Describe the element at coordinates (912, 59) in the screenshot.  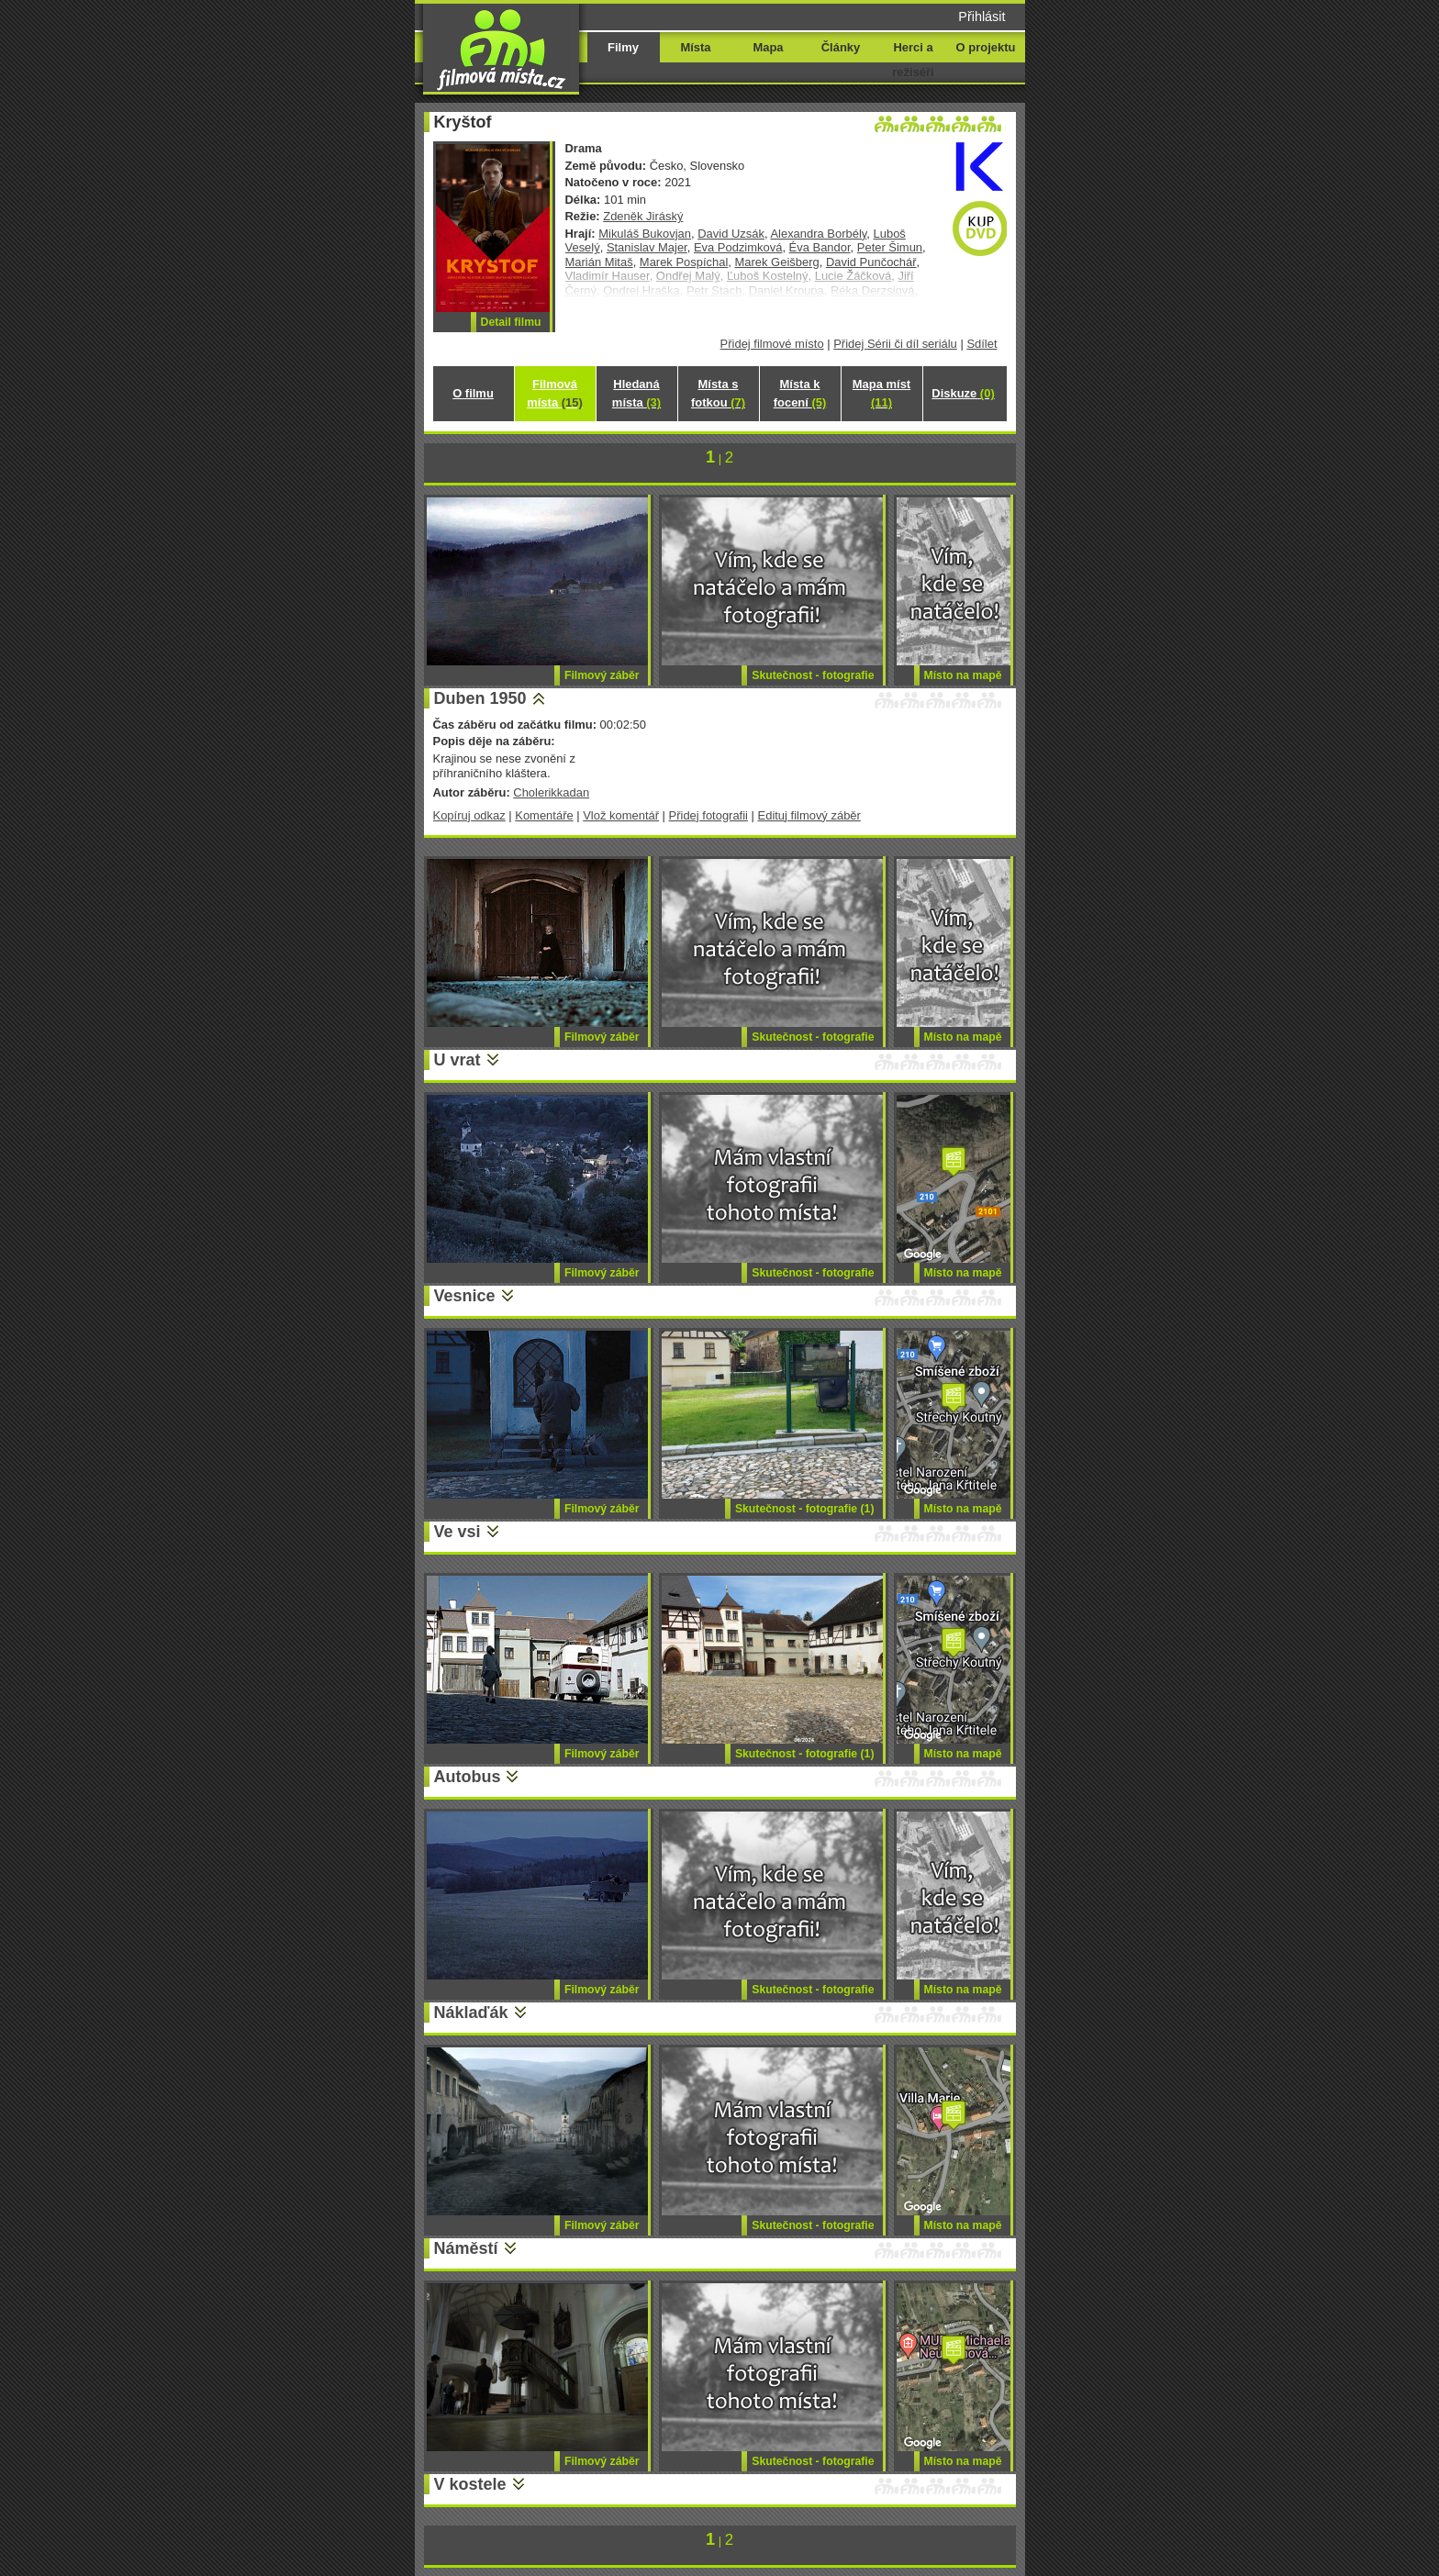
I see `Herci a režiséři` at that location.